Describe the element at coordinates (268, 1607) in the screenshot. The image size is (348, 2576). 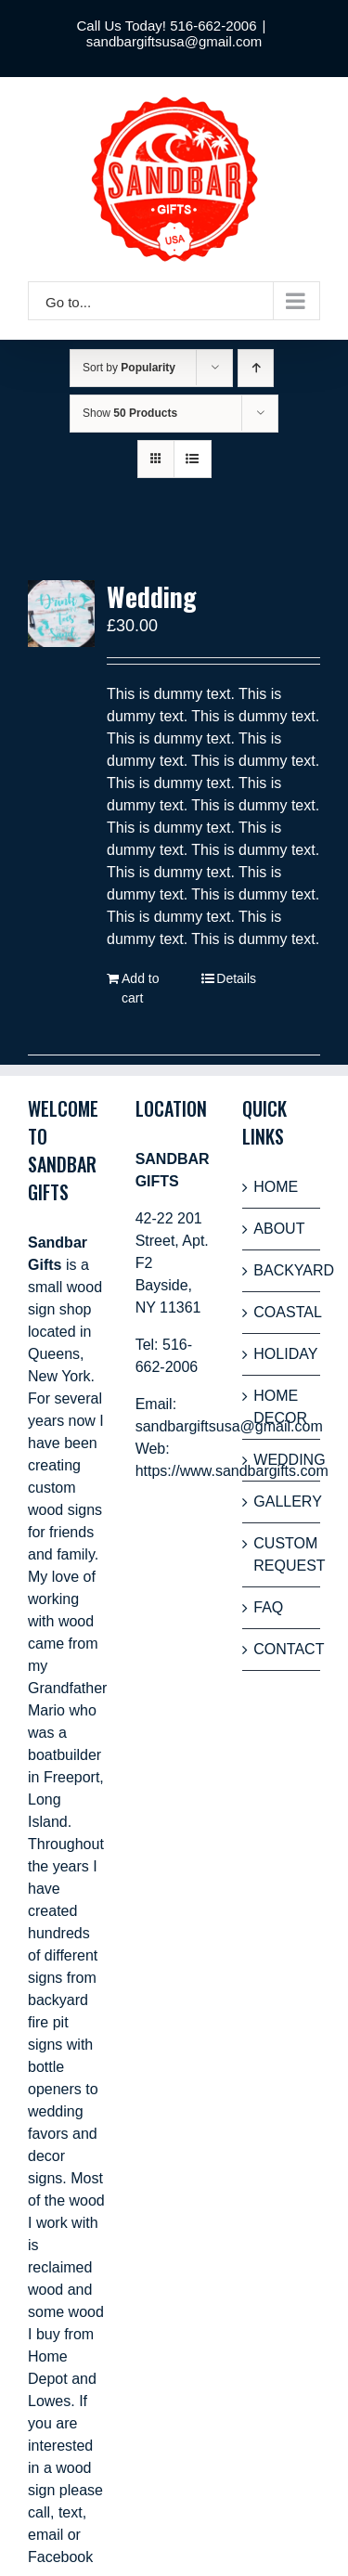
I see `FAQ` at that location.